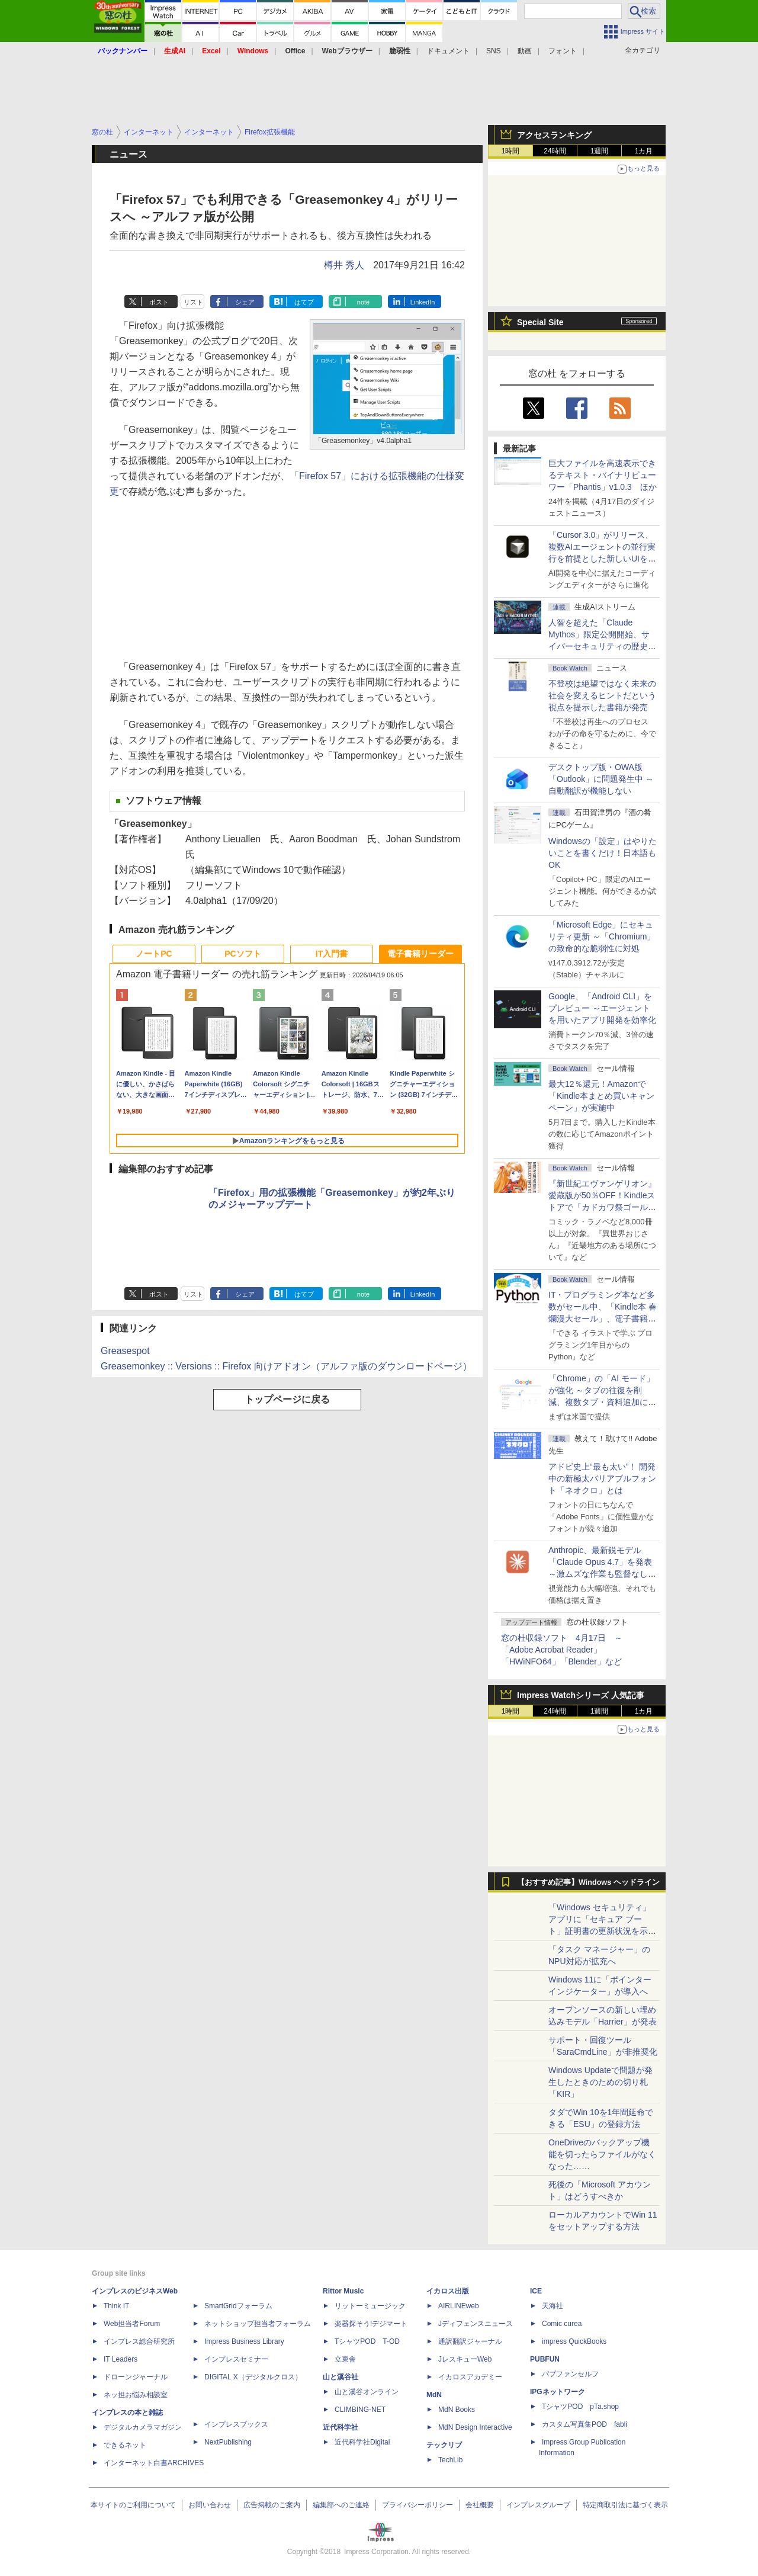 This screenshot has width=758, height=2576. What do you see at coordinates (554, 135) in the screenshot?
I see `アクセスランキング` at bounding box center [554, 135].